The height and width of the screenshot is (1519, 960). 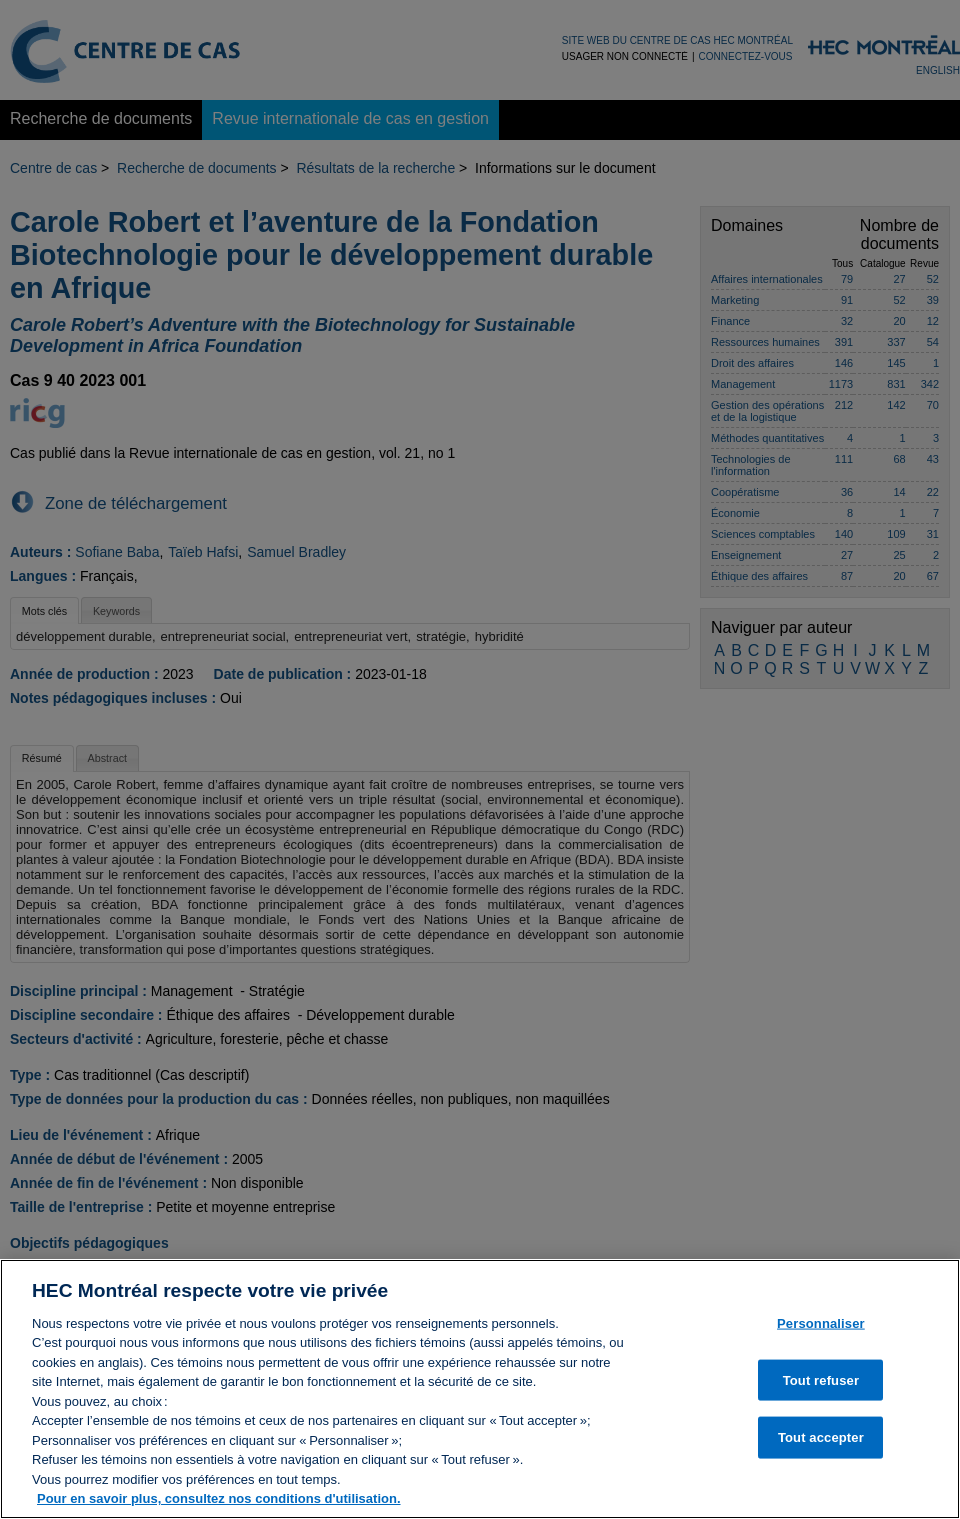 What do you see at coordinates (821, 1333) in the screenshot?
I see `Personnaliser` at bounding box center [821, 1333].